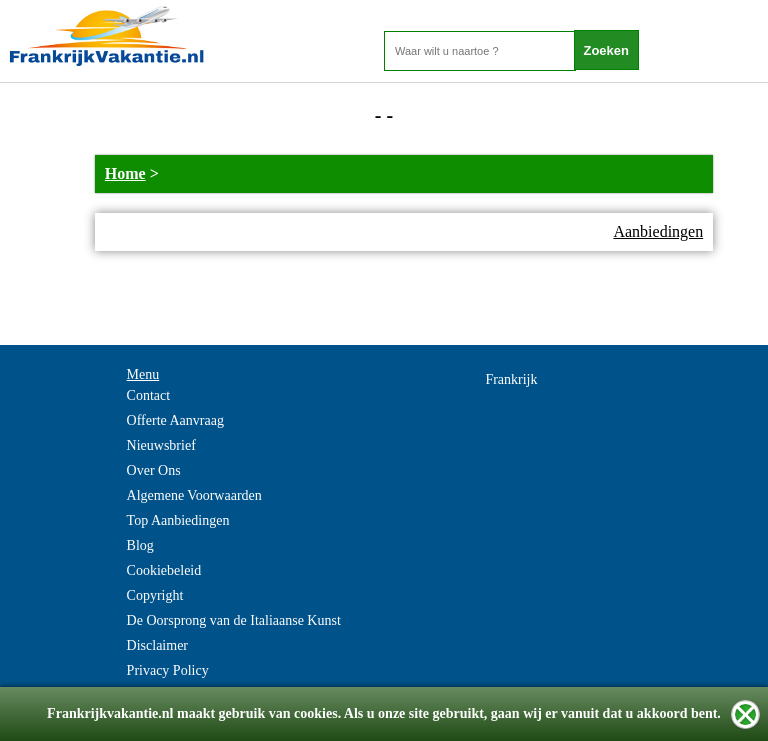  I want to click on Copyright, so click(155, 595).